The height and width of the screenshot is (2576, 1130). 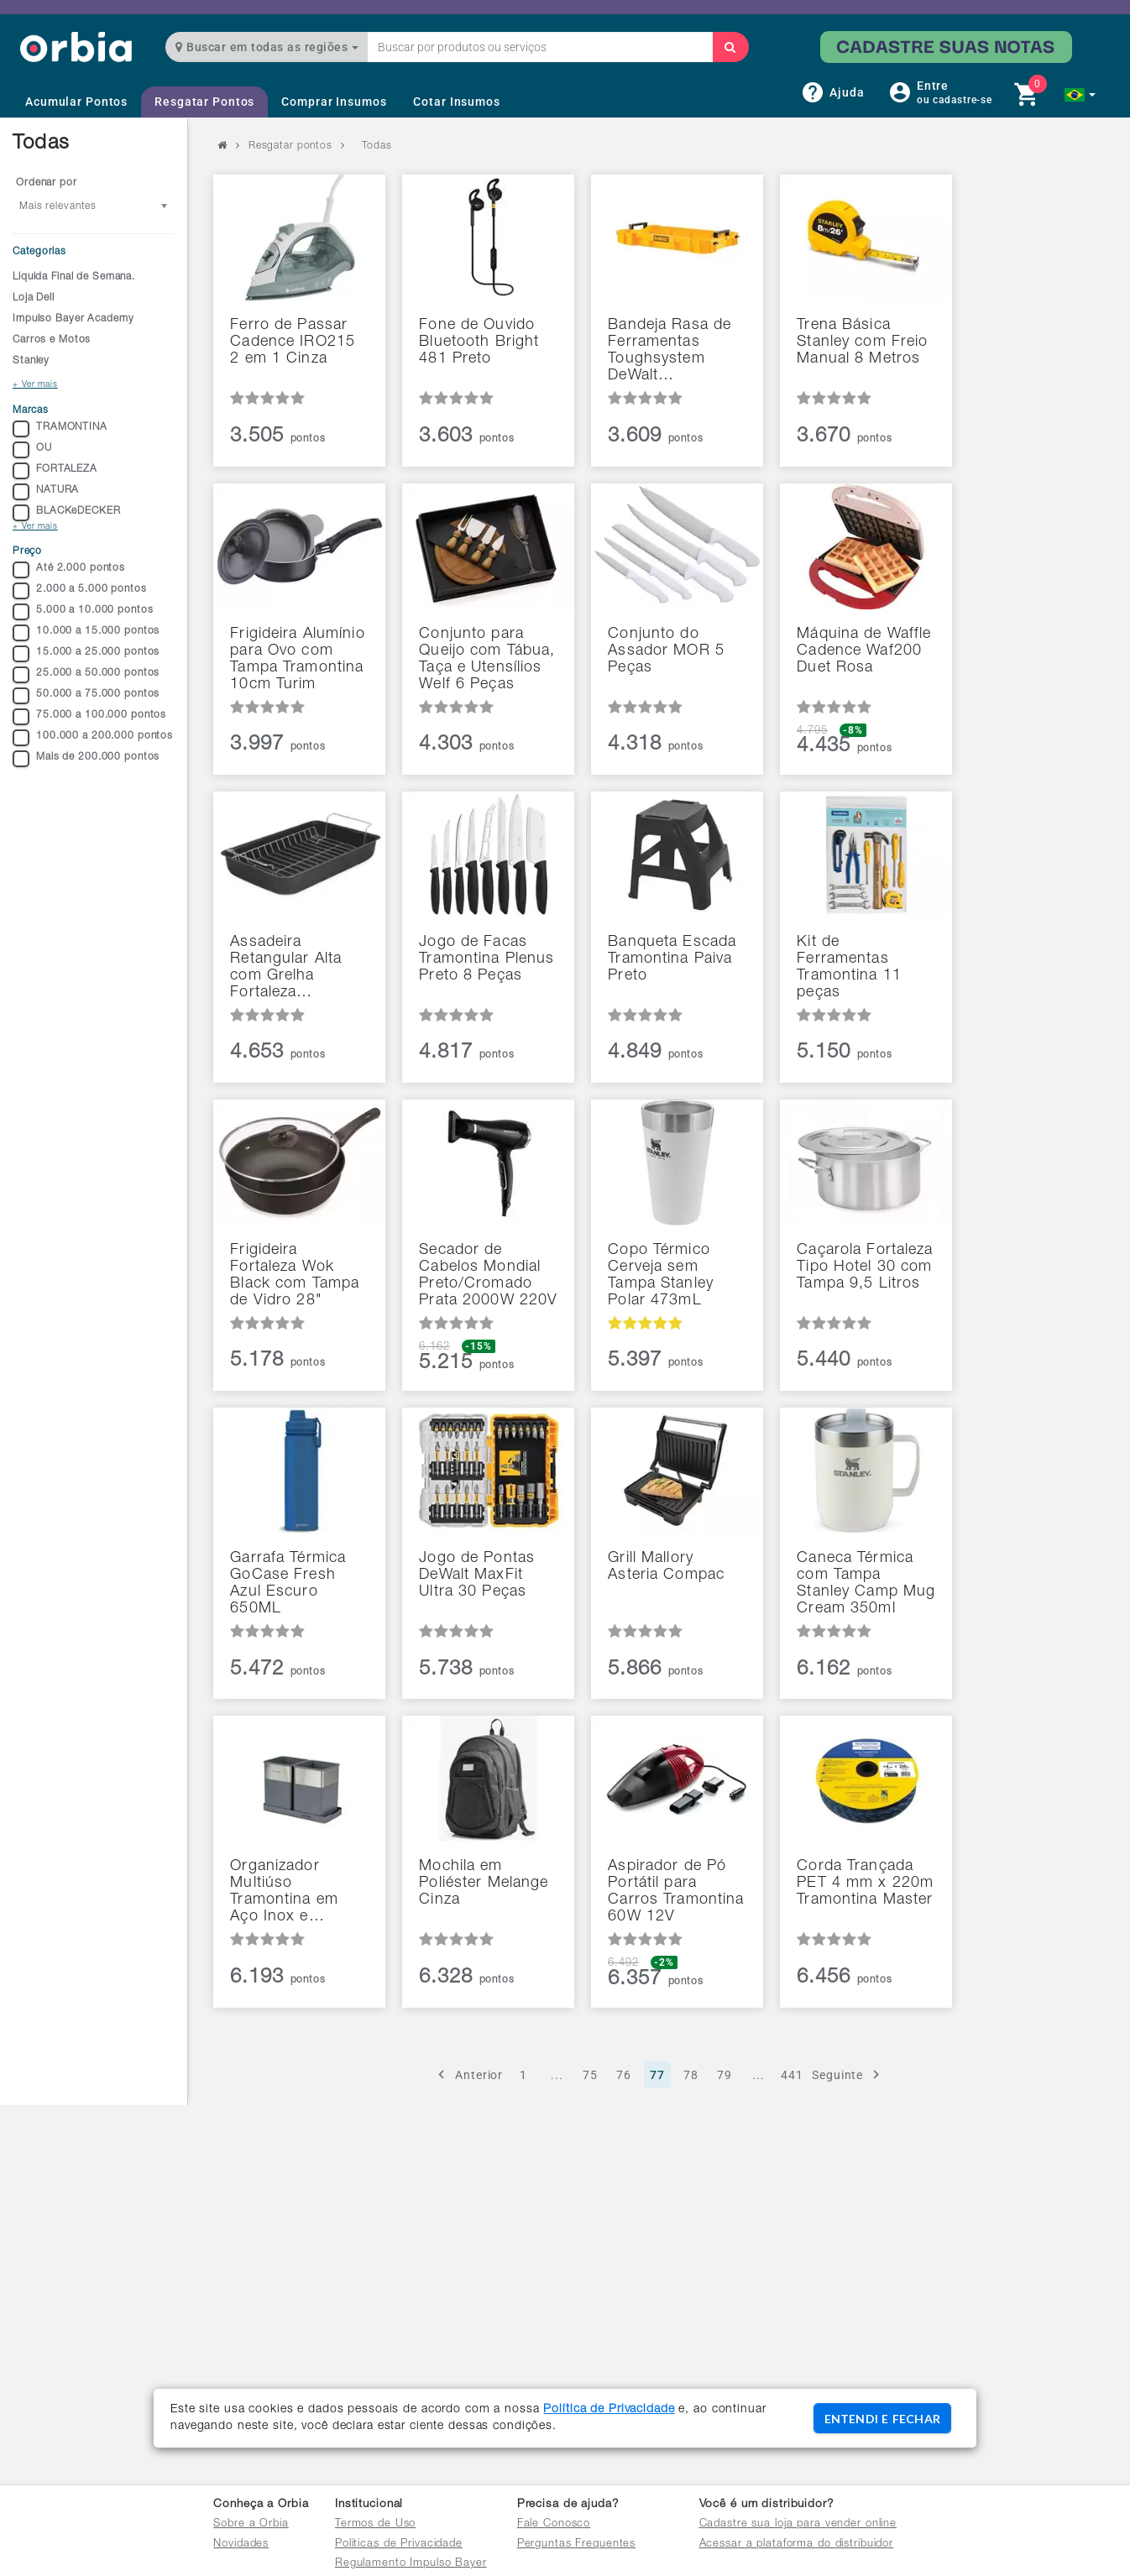 I want to click on Até 2.000 pontos, so click(x=69, y=570).